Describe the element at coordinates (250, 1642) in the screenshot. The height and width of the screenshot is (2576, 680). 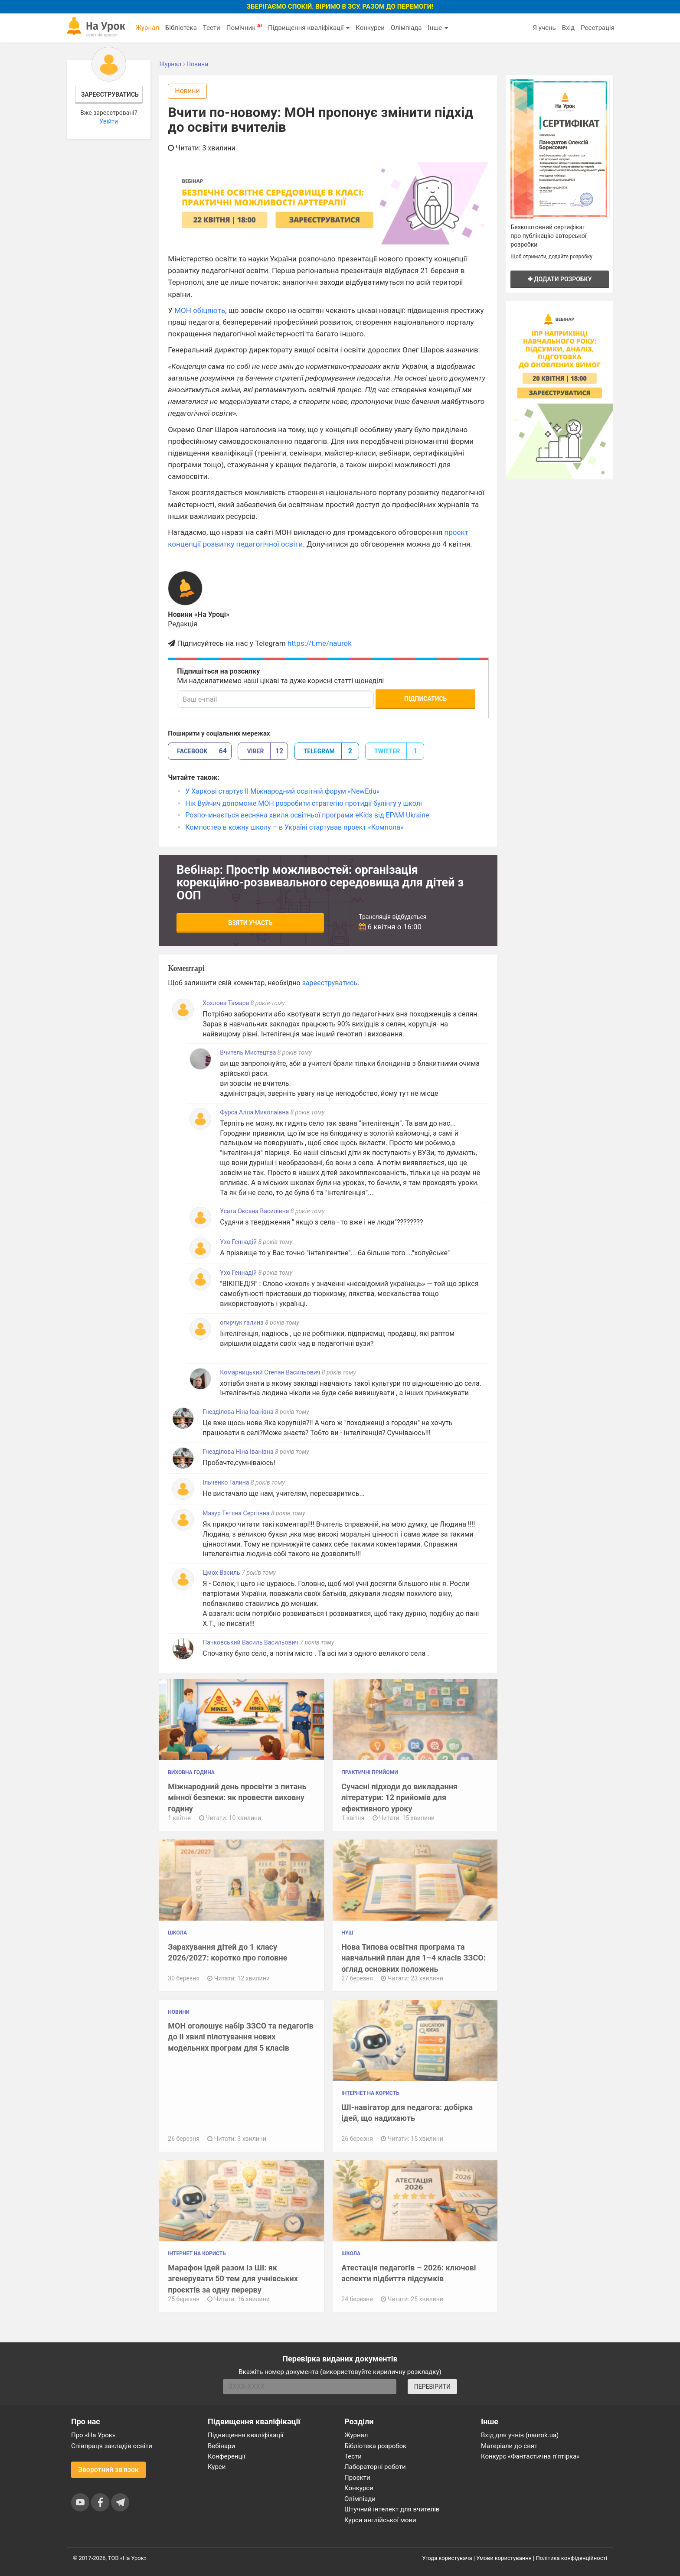
I see `Пачковський Василь Васильович` at that location.